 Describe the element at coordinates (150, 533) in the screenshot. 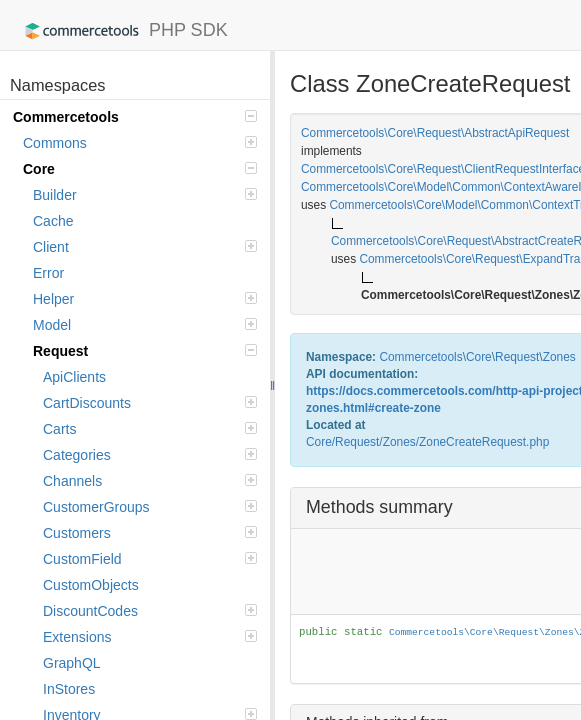

I see `Customers` at that location.